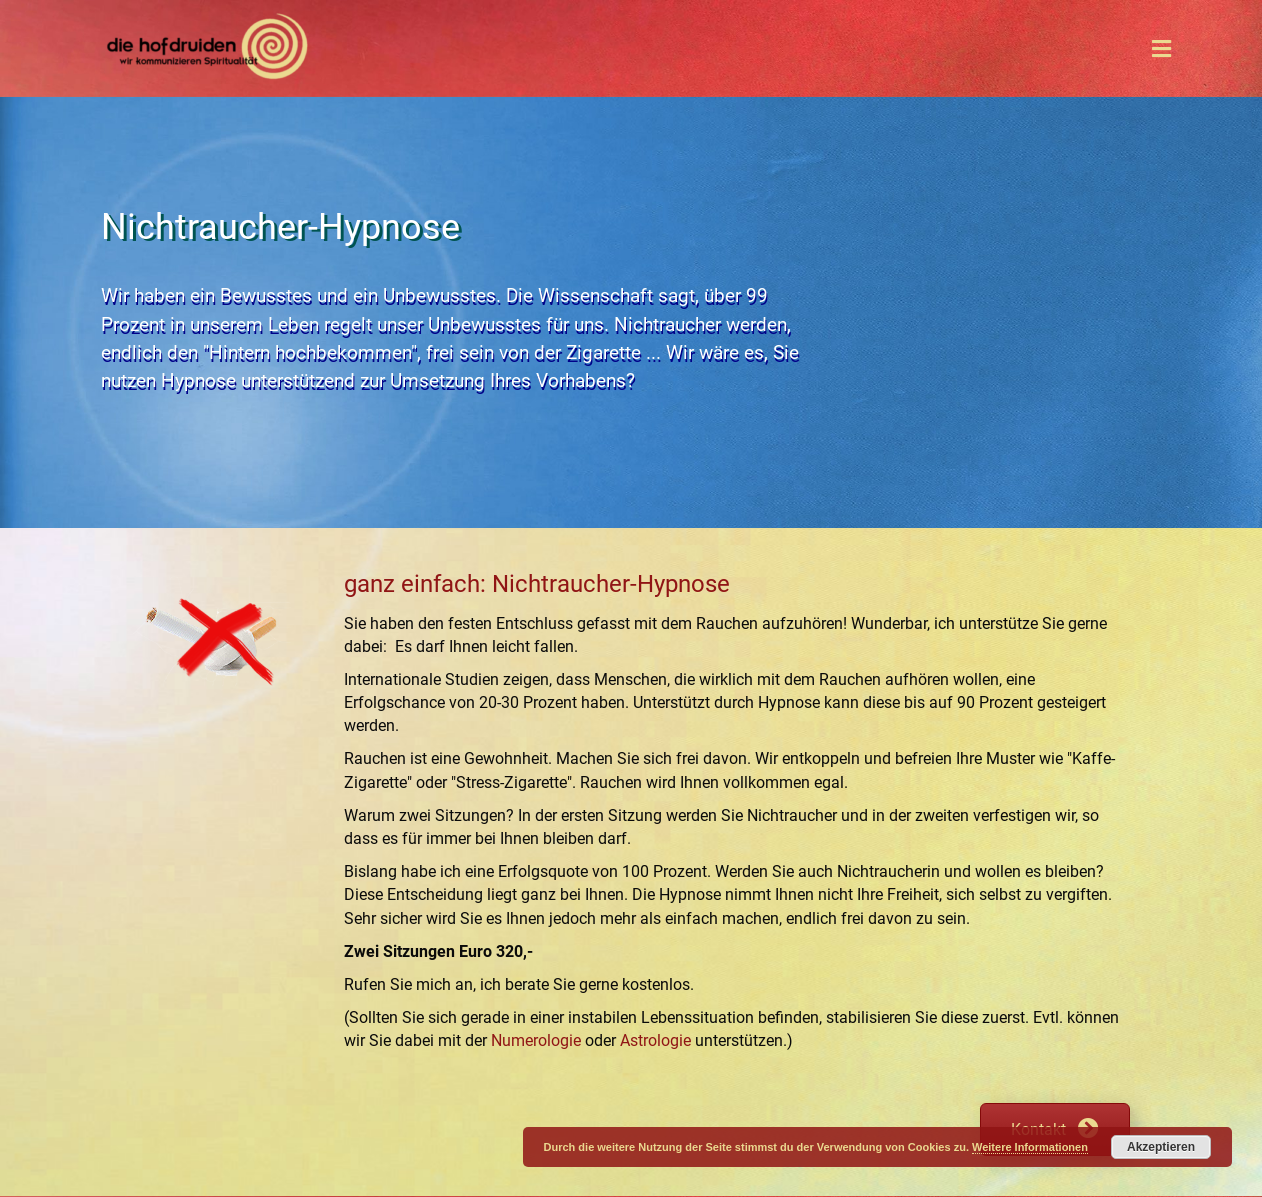 This screenshot has width=1262, height=1197. Describe the element at coordinates (655, 1040) in the screenshot. I see `Astrologie` at that location.